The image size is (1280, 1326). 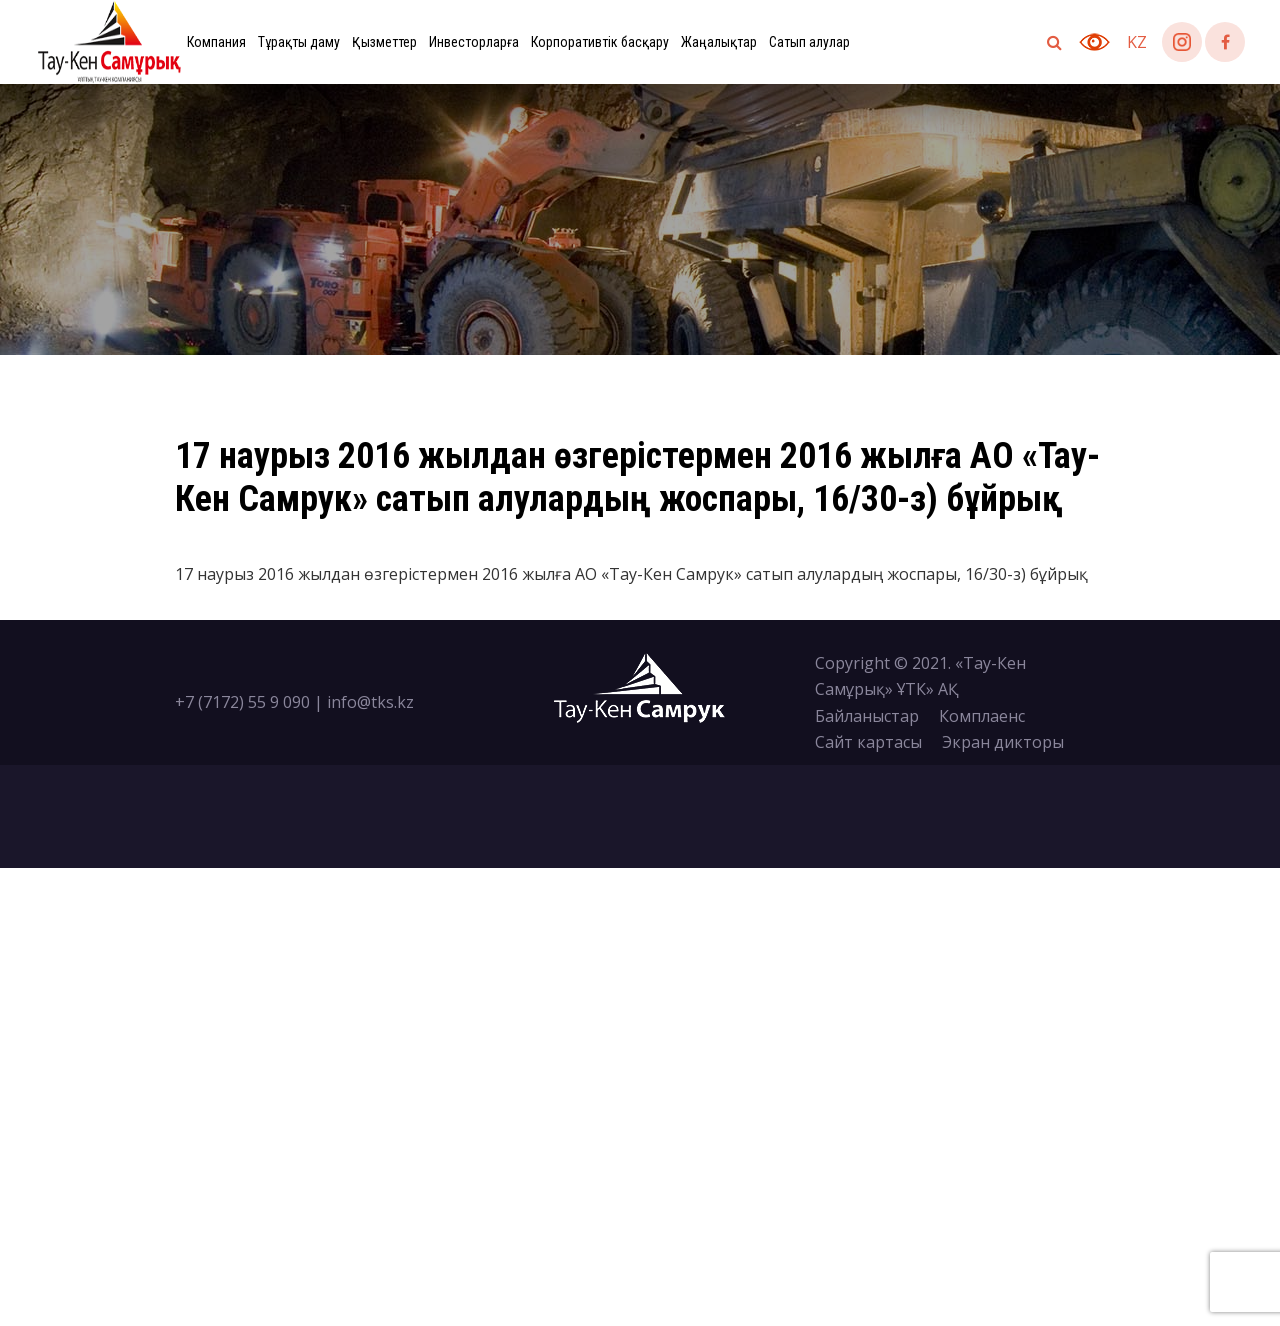 What do you see at coordinates (868, 742) in the screenshot?
I see `Сайт картасы` at bounding box center [868, 742].